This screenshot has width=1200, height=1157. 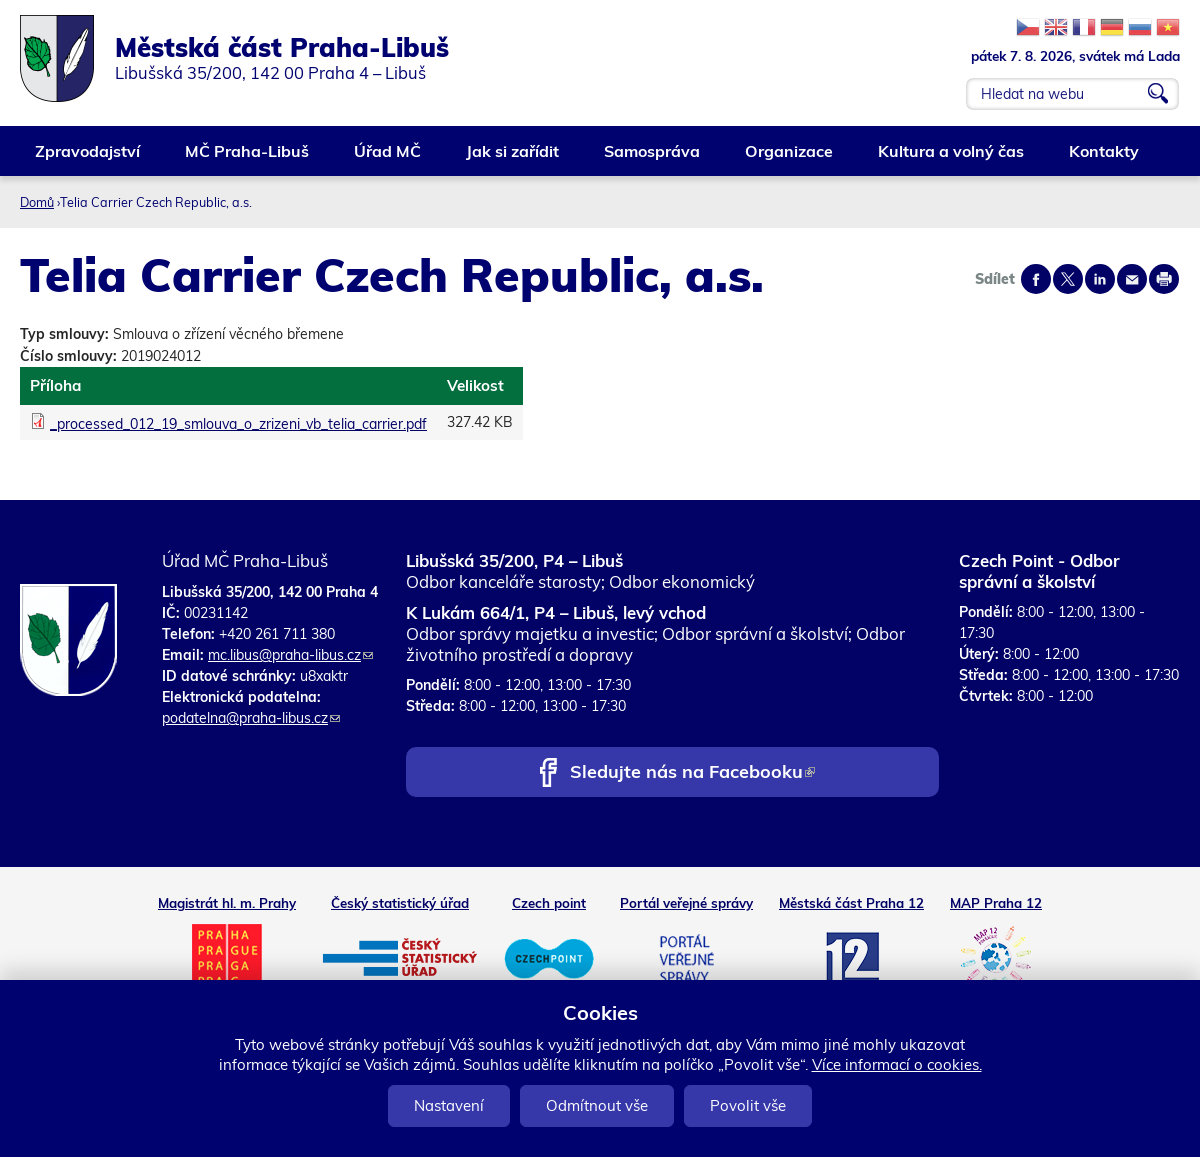 I want to click on Share on linkedIn, so click(x=1100, y=279).